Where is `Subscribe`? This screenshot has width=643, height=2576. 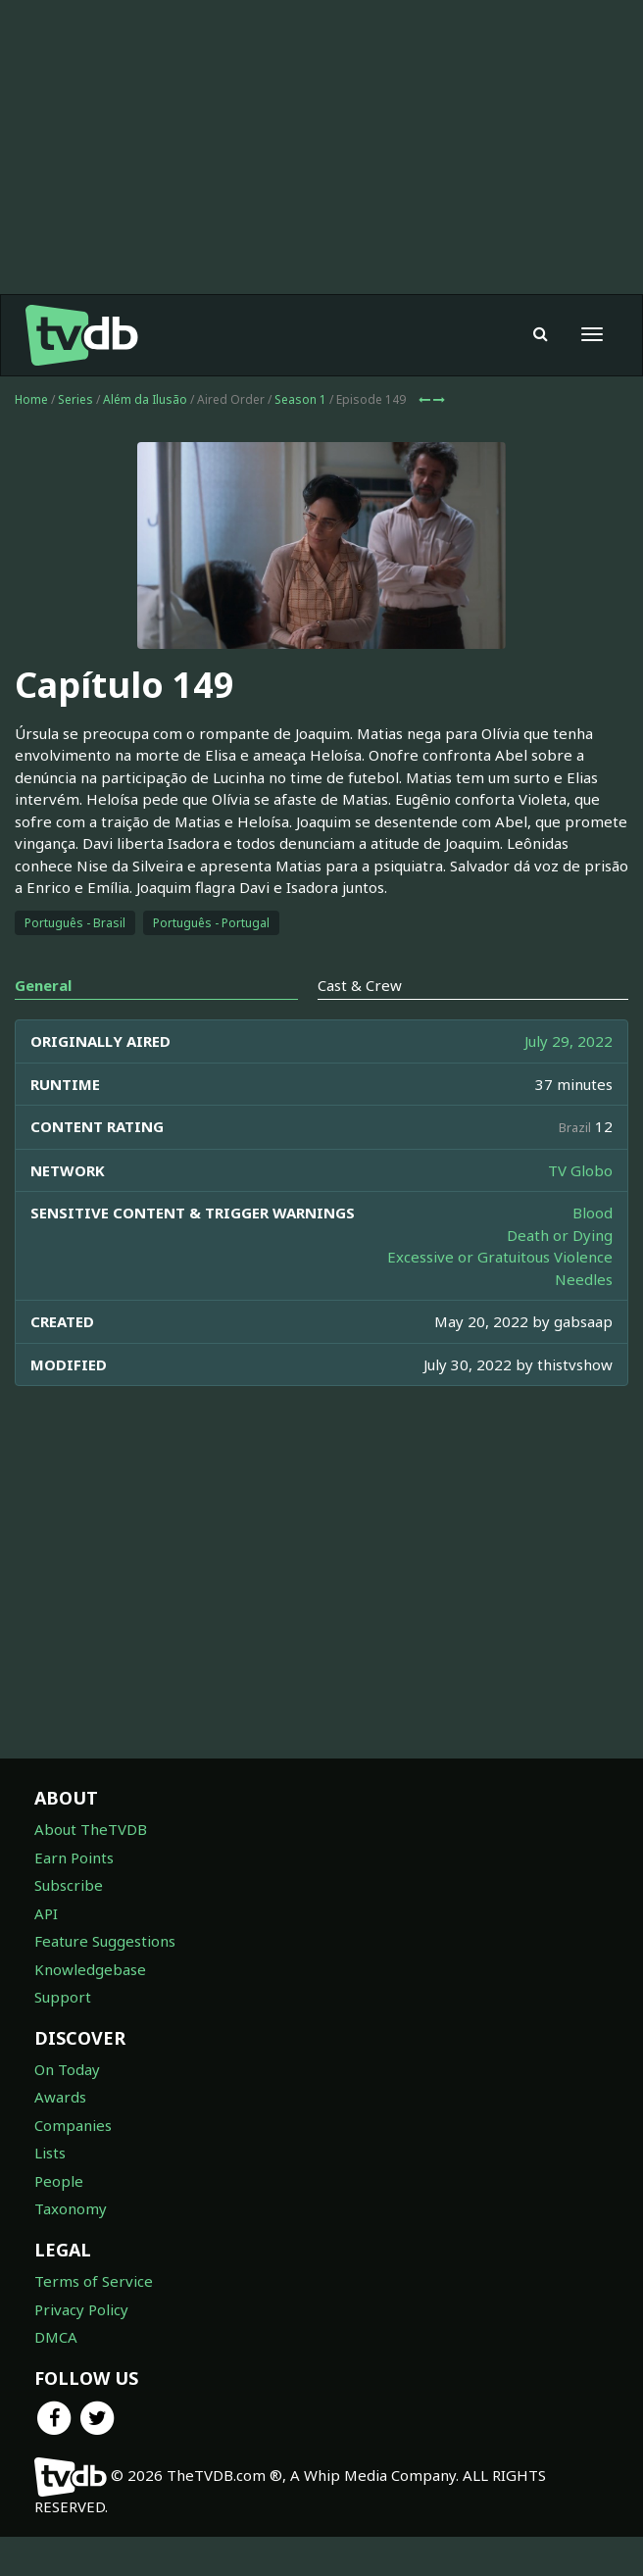 Subscribe is located at coordinates (68, 1885).